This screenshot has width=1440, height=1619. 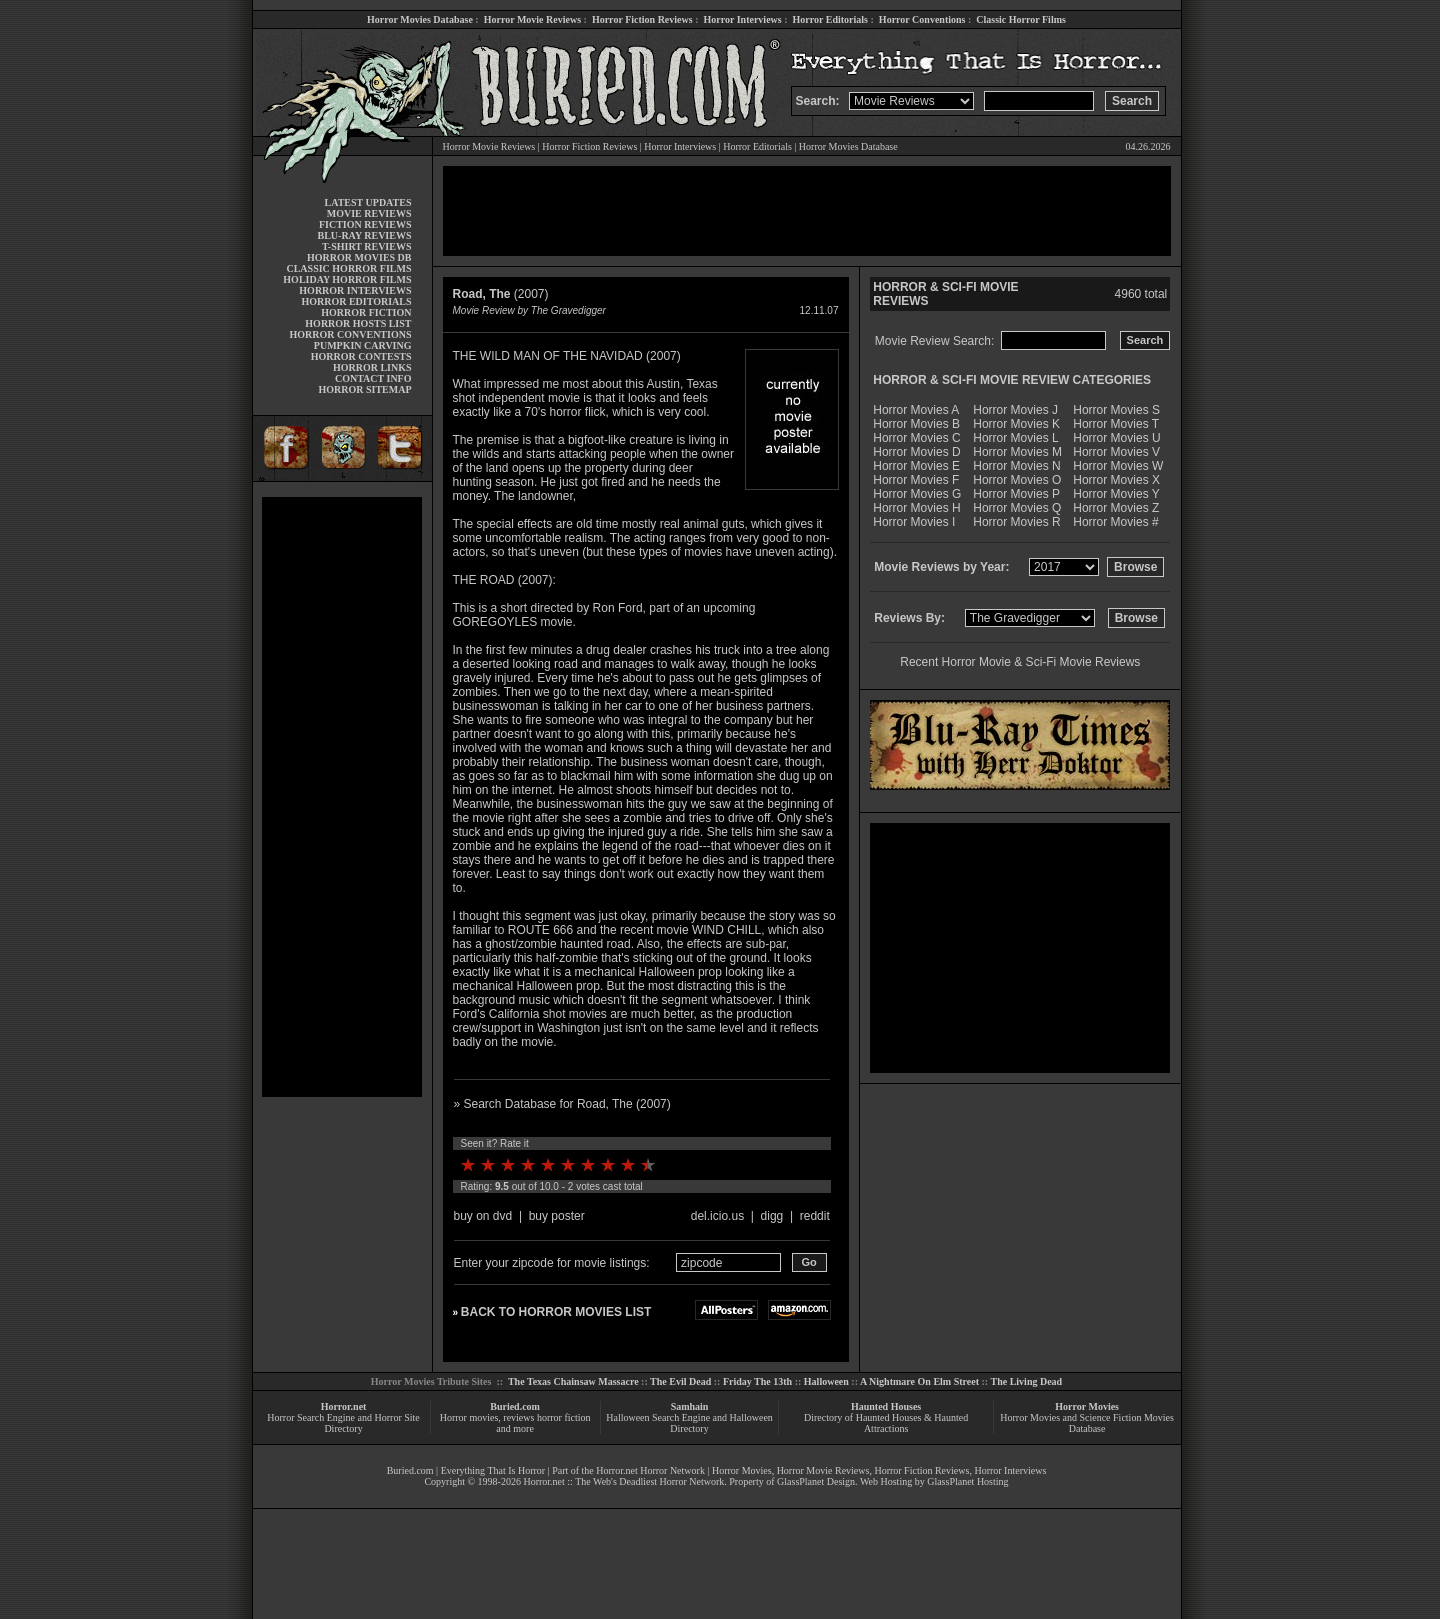 I want to click on Horror Movies O, so click(x=1017, y=480).